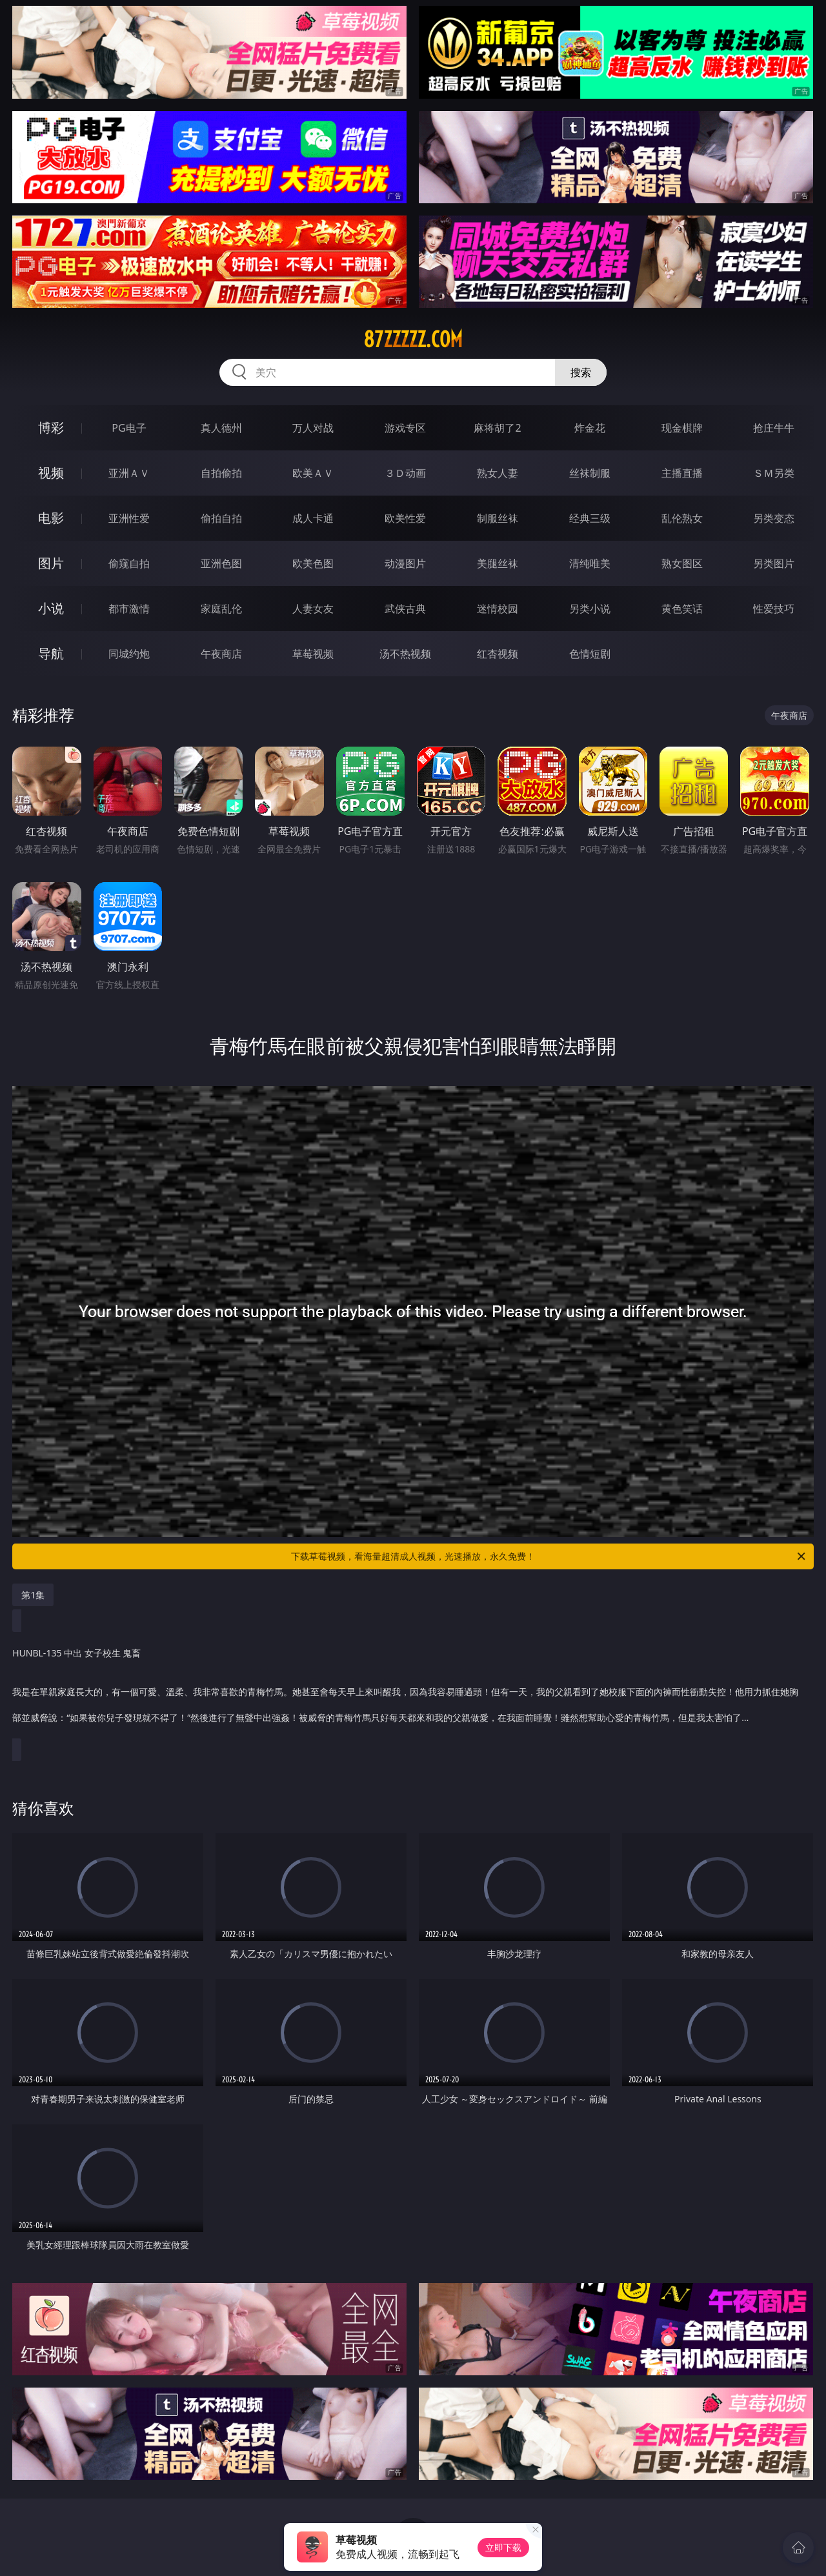  What do you see at coordinates (51, 427) in the screenshot?
I see `博彩` at bounding box center [51, 427].